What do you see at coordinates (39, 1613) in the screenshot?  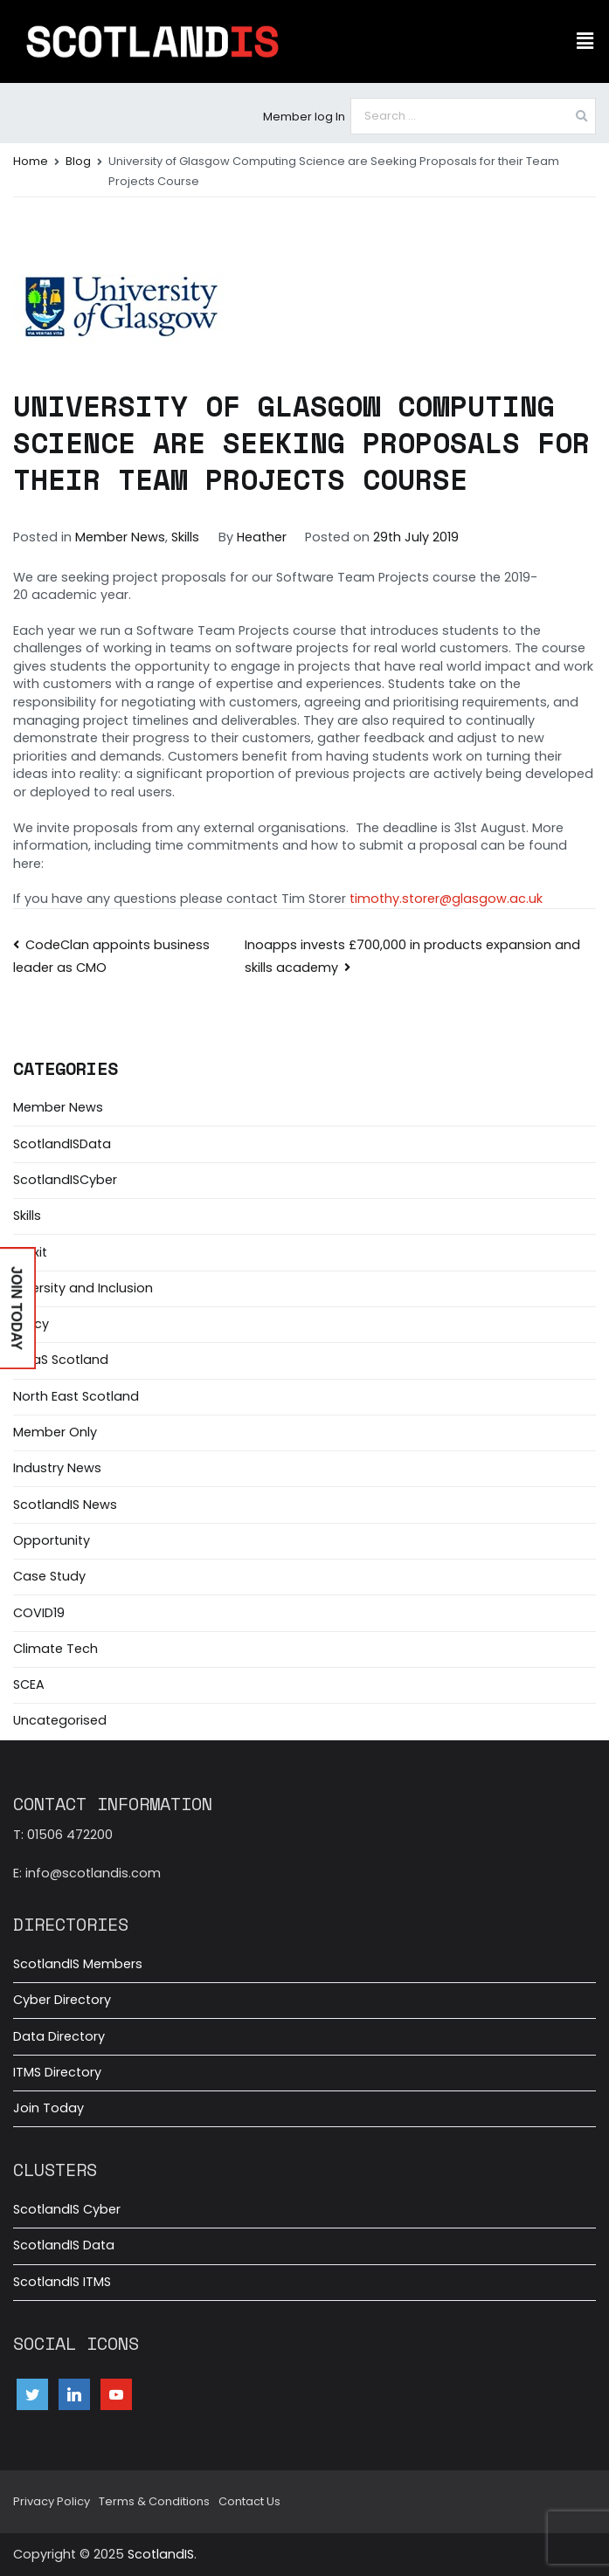 I see `COVID19` at bounding box center [39, 1613].